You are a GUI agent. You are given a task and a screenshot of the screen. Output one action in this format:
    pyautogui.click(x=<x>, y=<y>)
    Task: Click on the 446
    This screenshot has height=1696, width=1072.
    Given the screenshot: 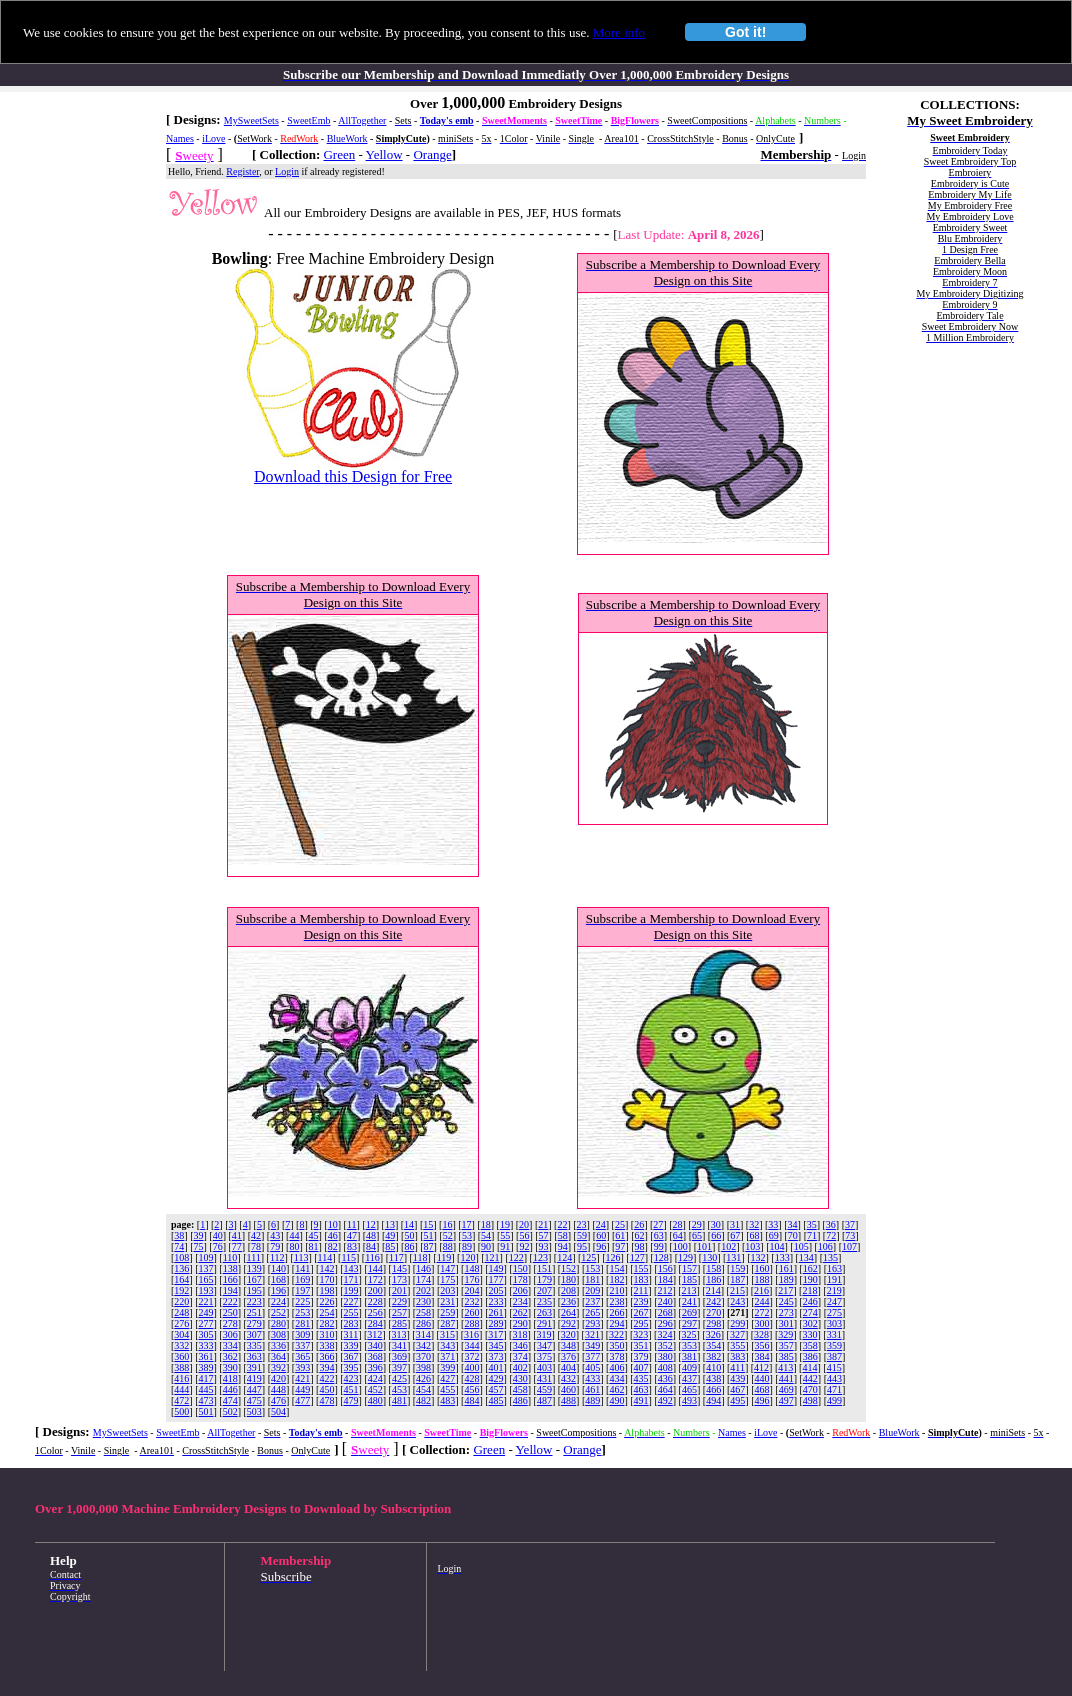 What is the action you would take?
    pyautogui.click(x=230, y=1389)
    